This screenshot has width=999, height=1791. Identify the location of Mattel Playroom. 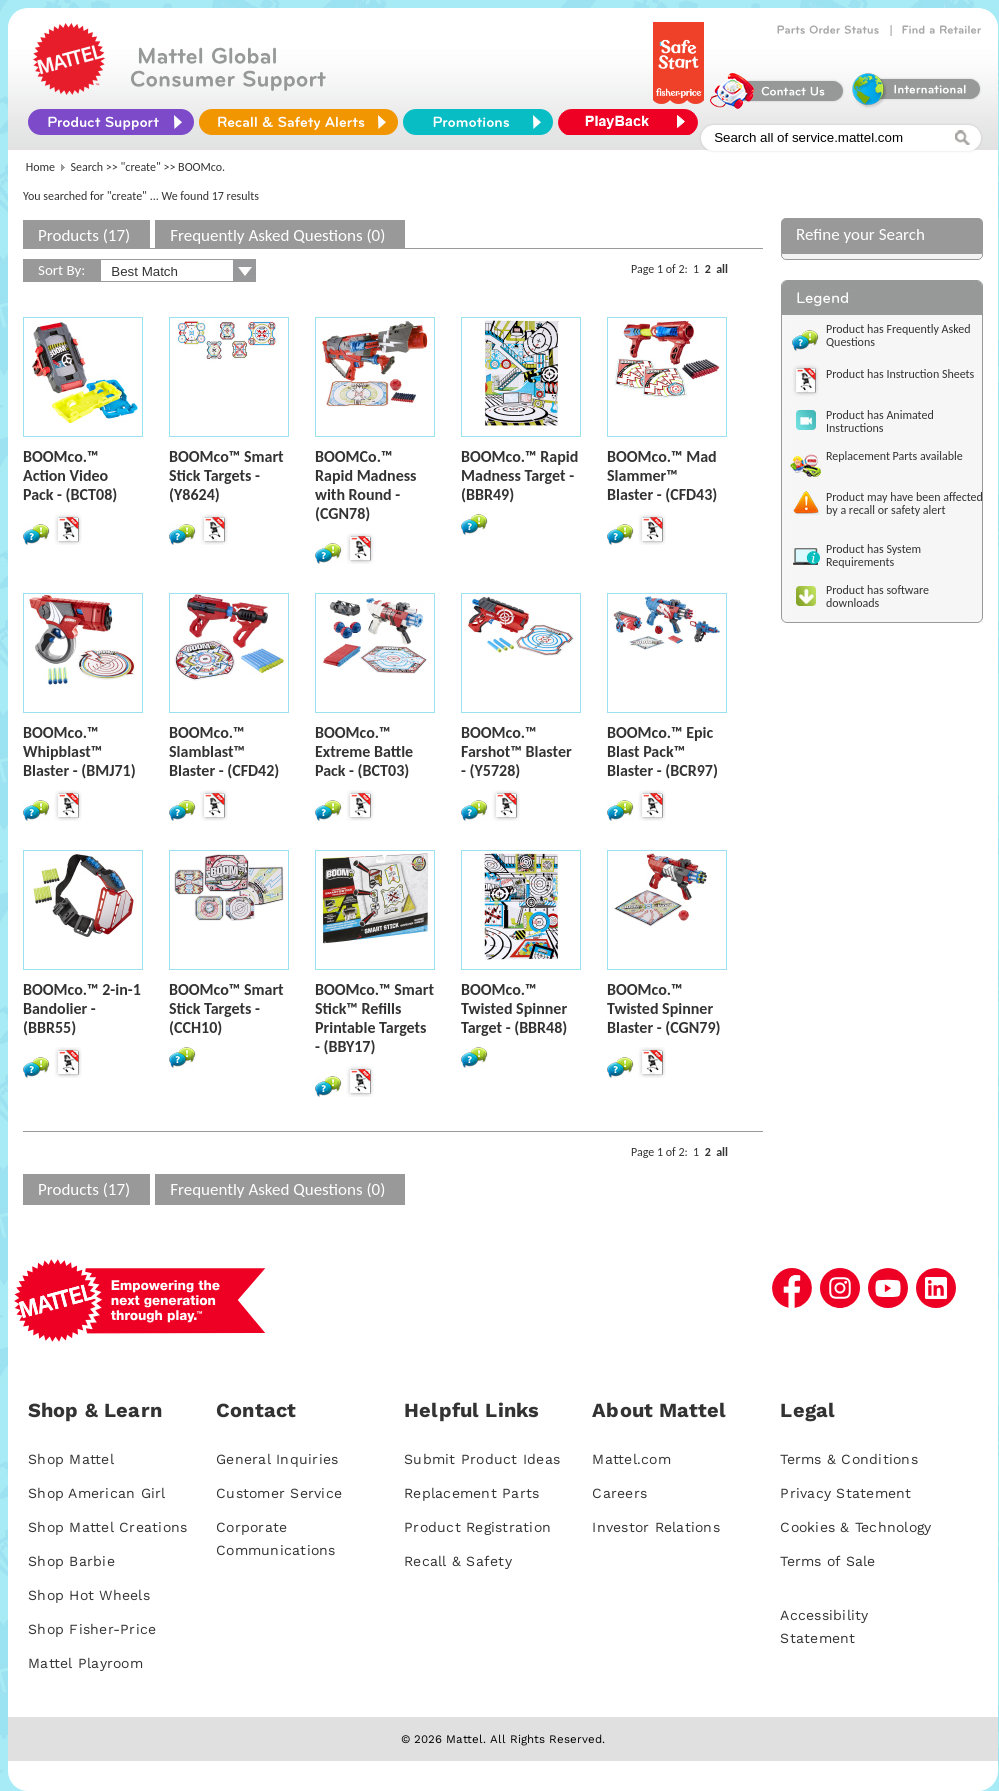
(85, 1663).